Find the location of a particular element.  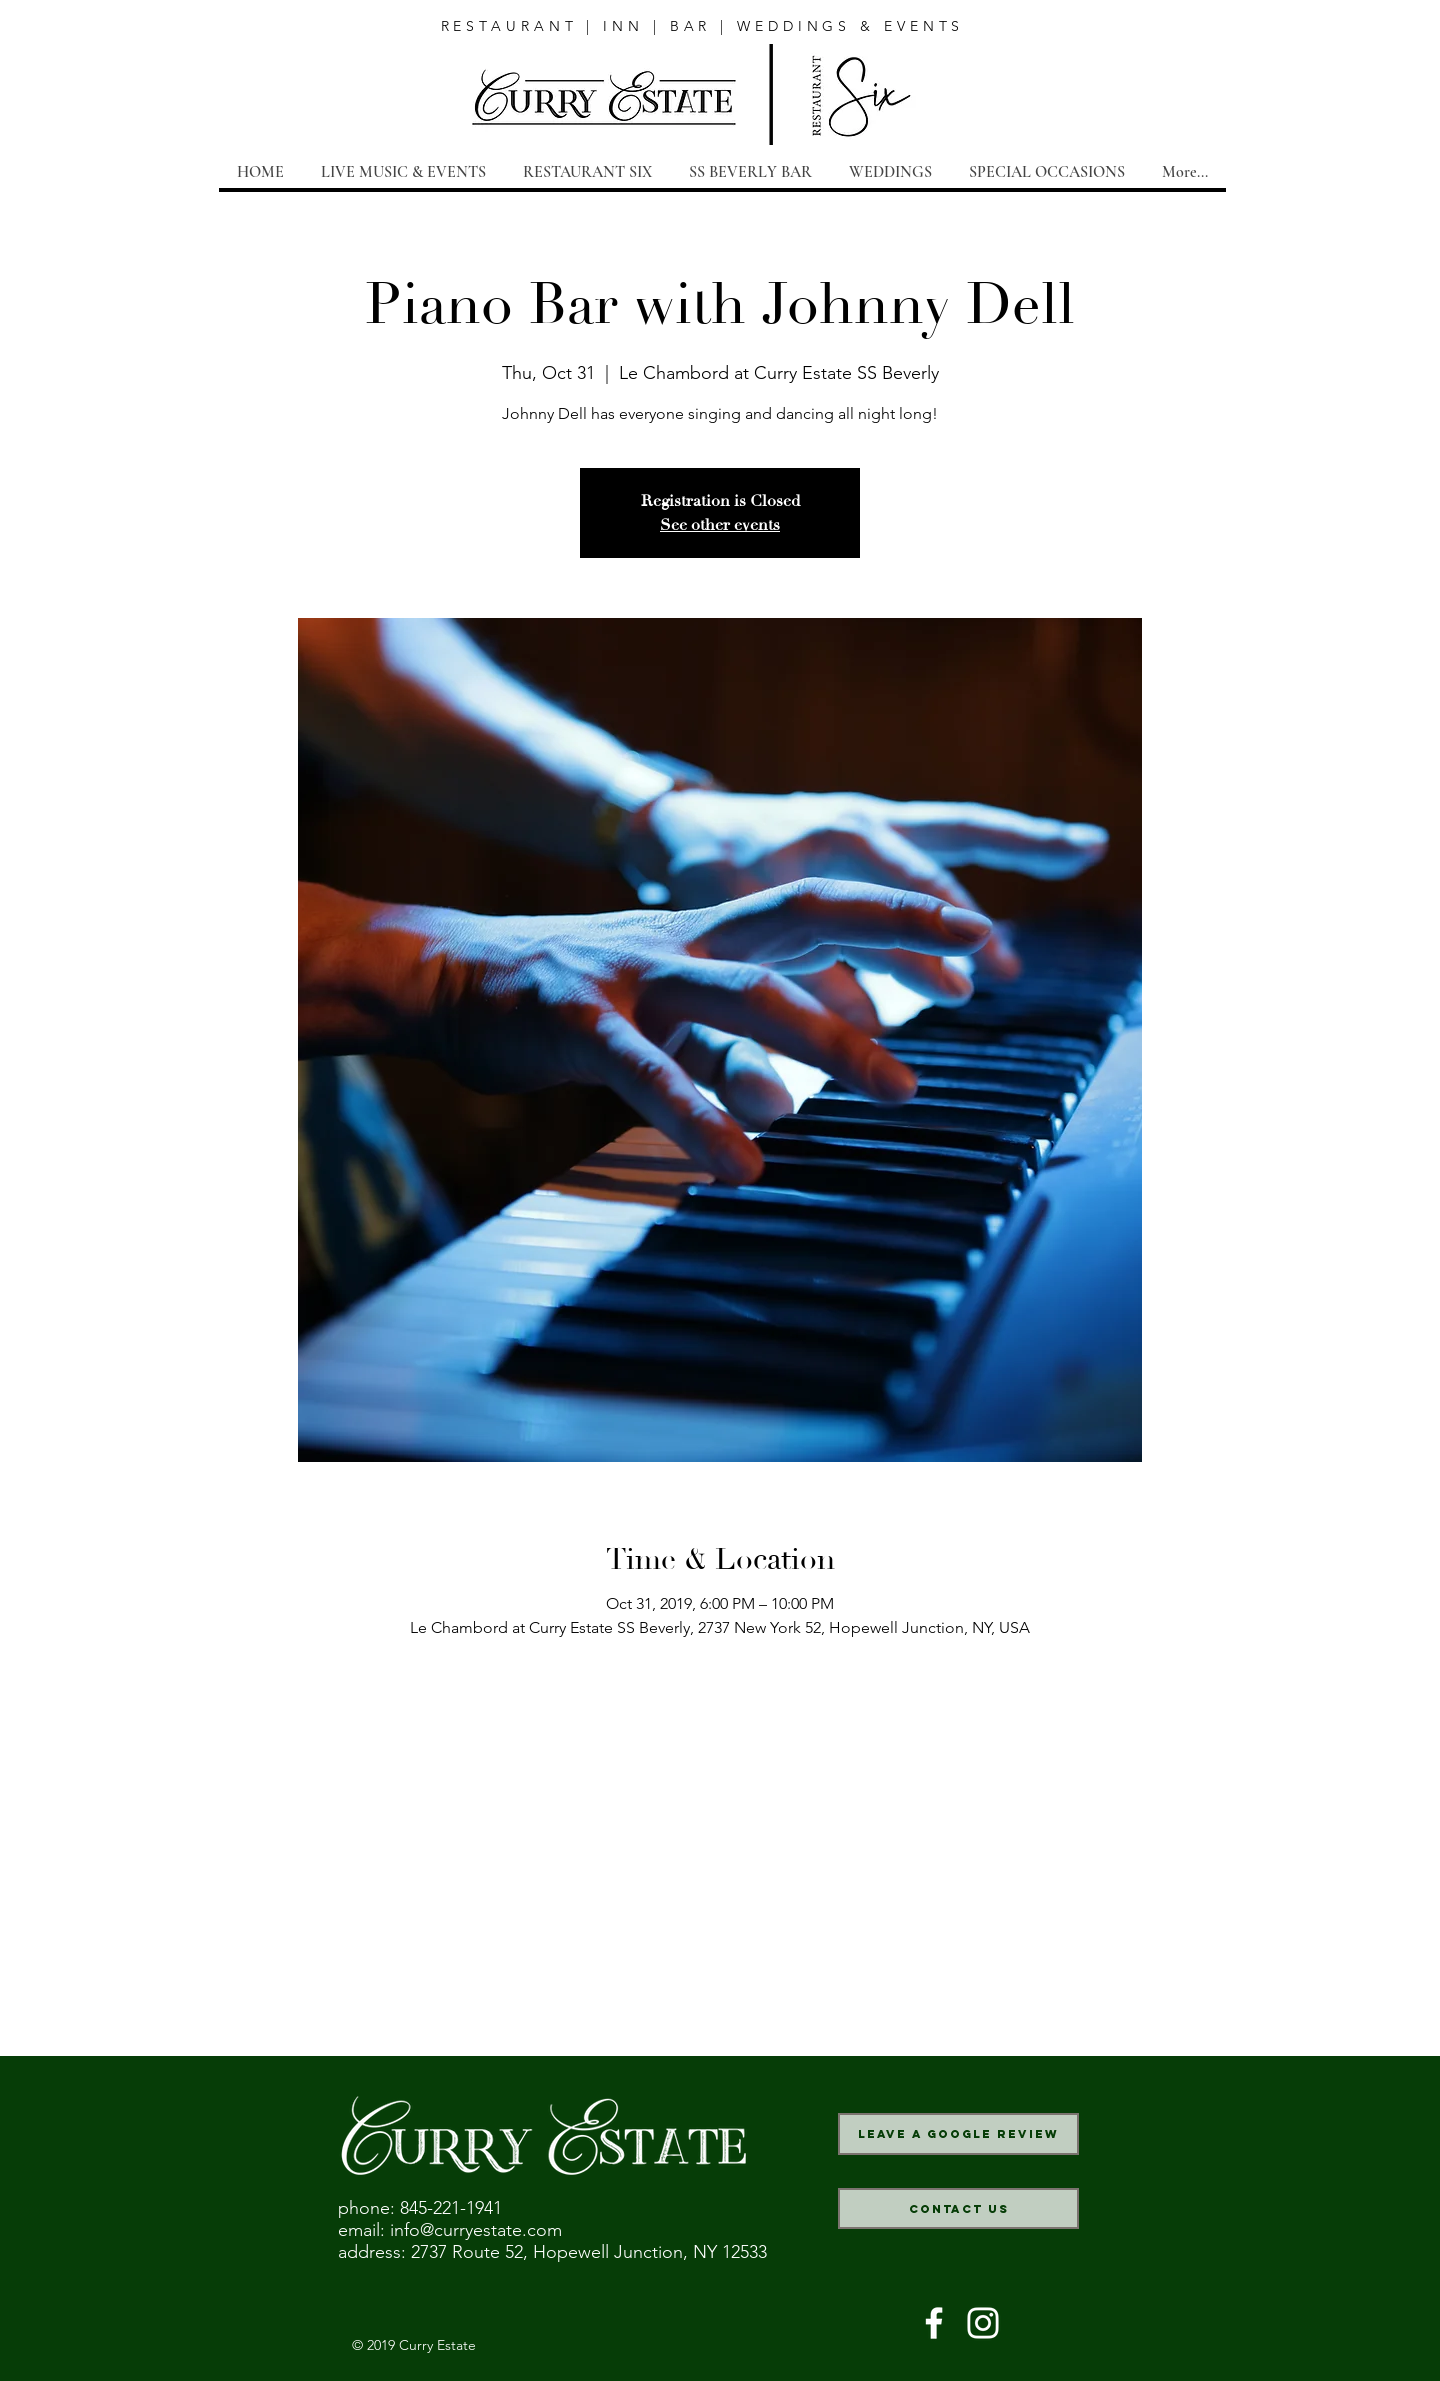

[Contact Us] is located at coordinates (958, 2208).